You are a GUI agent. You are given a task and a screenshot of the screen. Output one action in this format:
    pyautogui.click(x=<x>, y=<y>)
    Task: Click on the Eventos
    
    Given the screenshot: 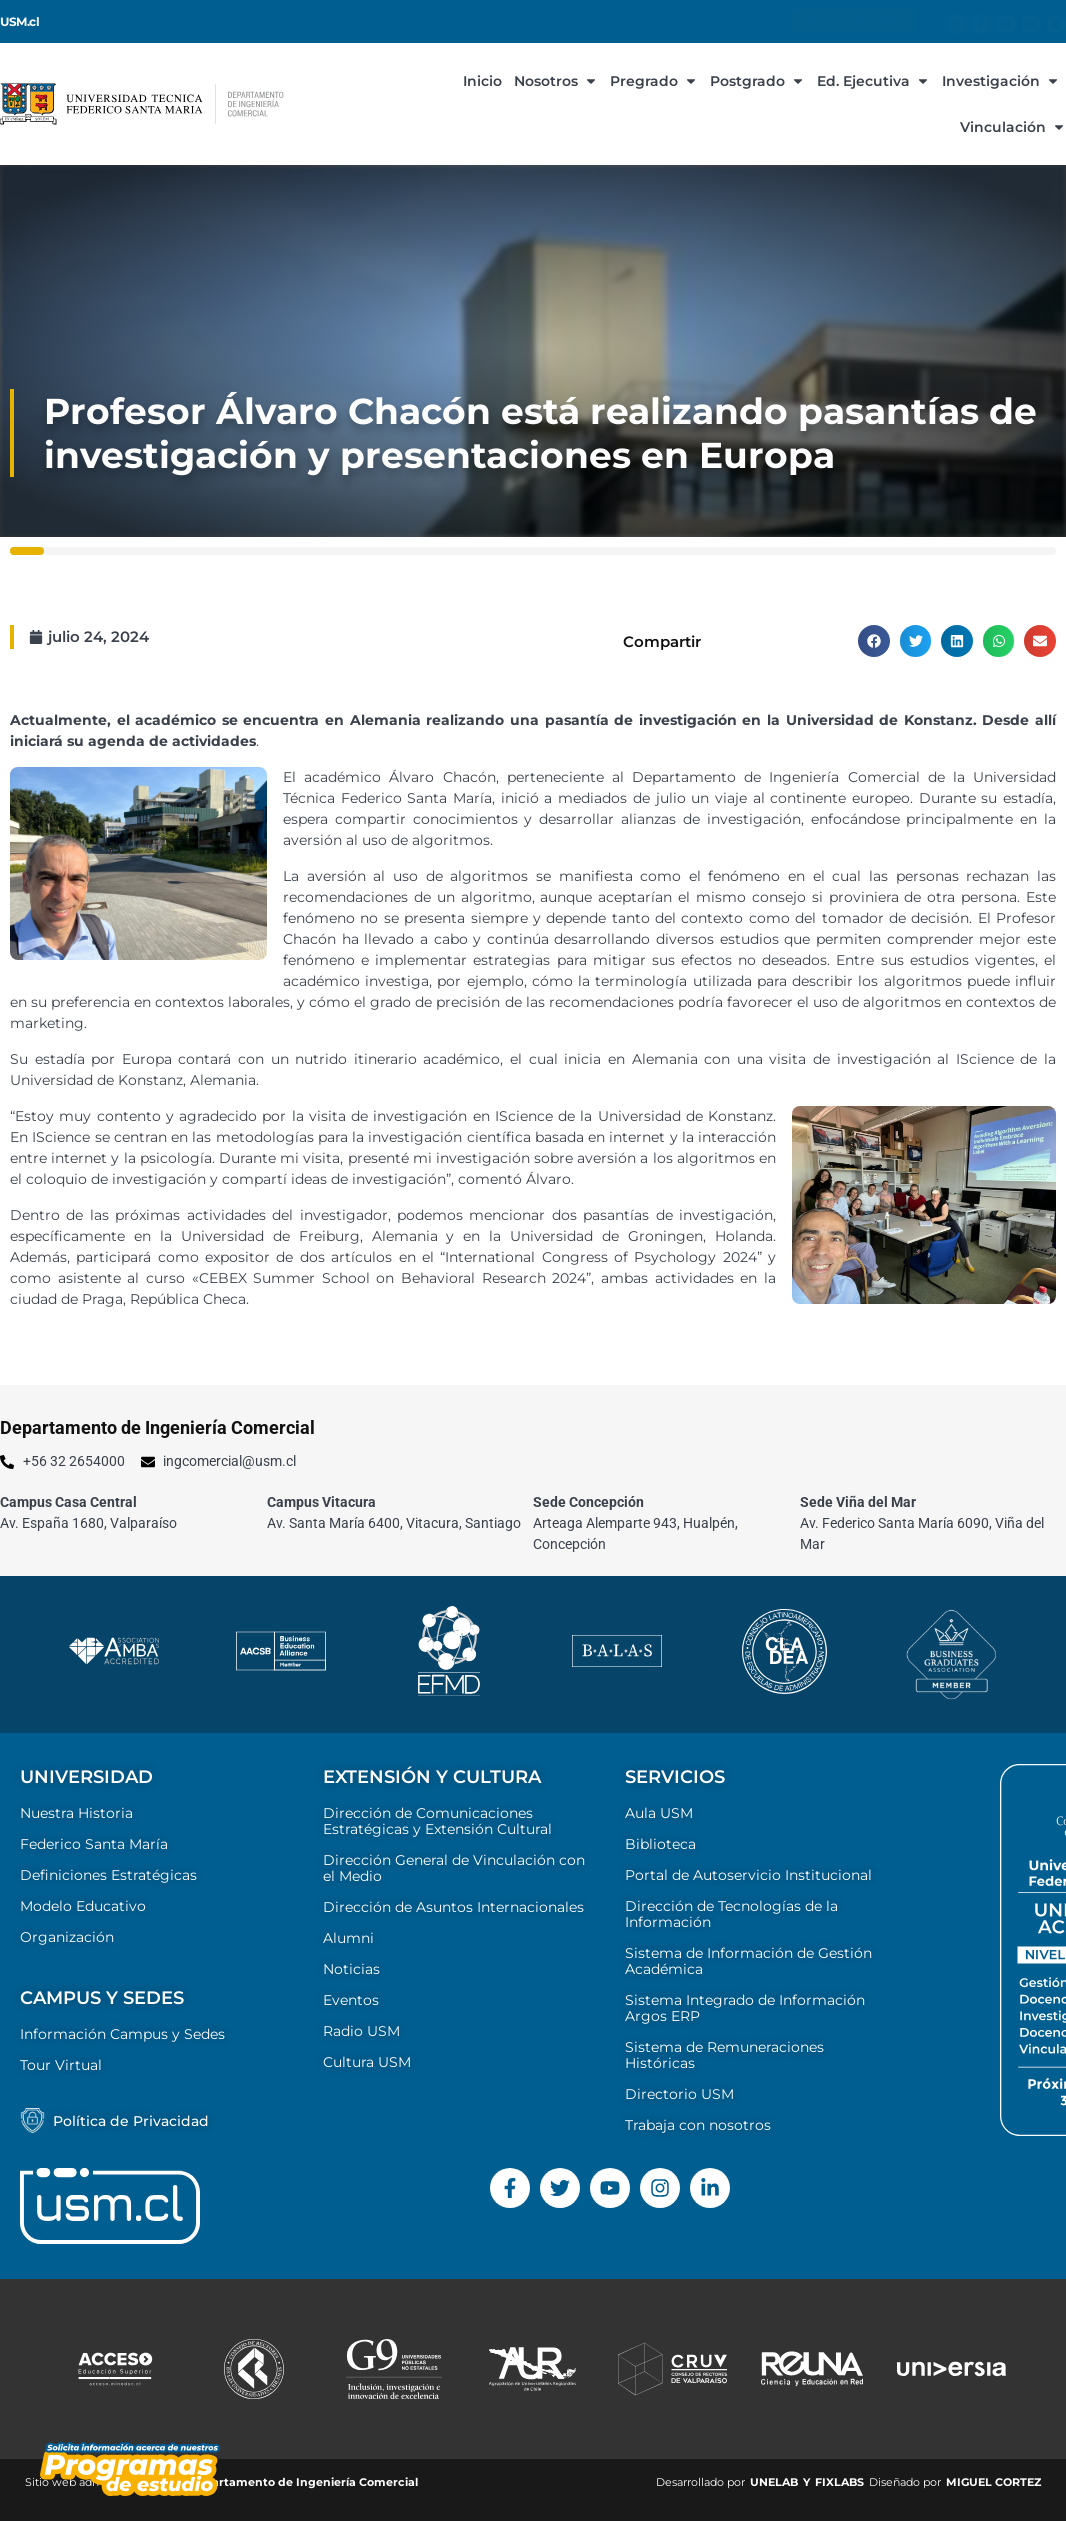 What is the action you would take?
    pyautogui.click(x=351, y=2000)
    